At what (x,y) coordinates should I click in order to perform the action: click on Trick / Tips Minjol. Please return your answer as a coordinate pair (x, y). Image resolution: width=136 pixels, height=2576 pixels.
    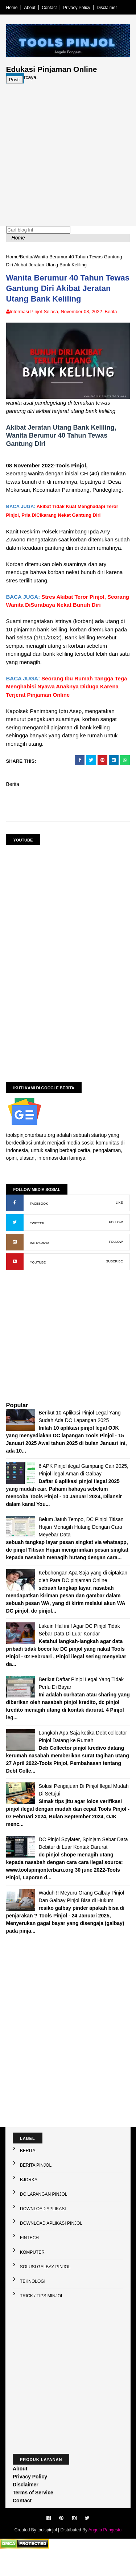
    Looking at the image, I should click on (41, 2320).